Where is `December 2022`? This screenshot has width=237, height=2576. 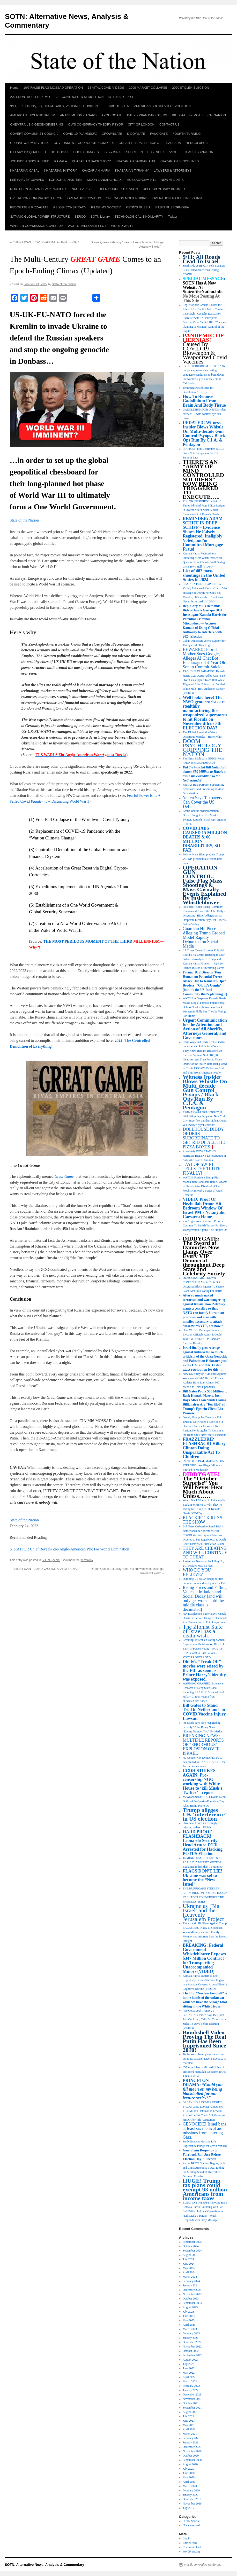
December 2022 is located at coordinates (192, 2342).